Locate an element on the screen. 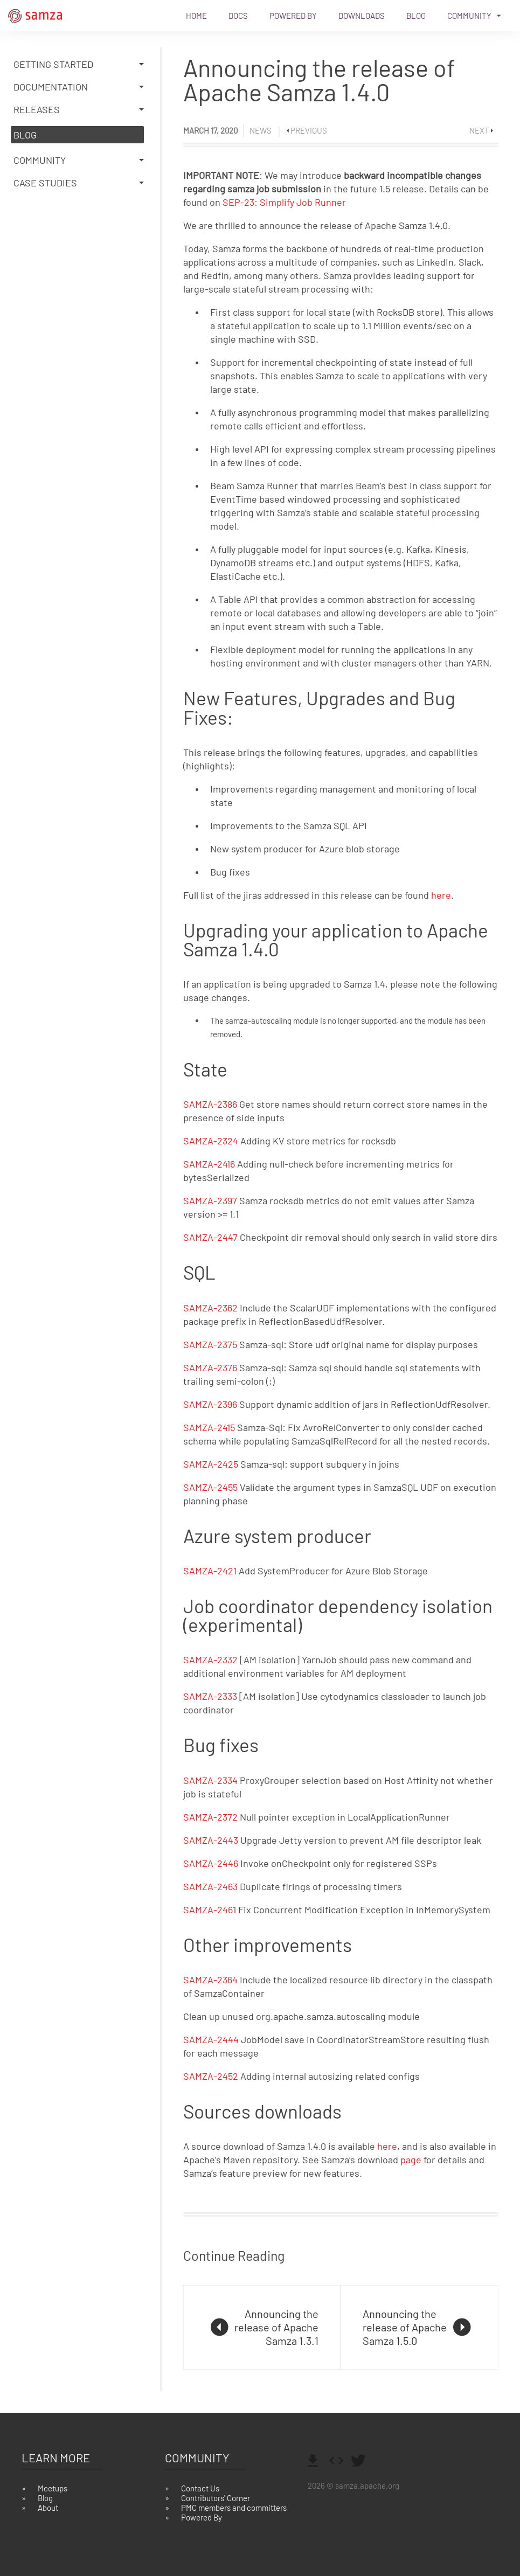 Image resolution: width=520 pixels, height=2576 pixels. SAMZA-2415 is located at coordinates (209, 1427).